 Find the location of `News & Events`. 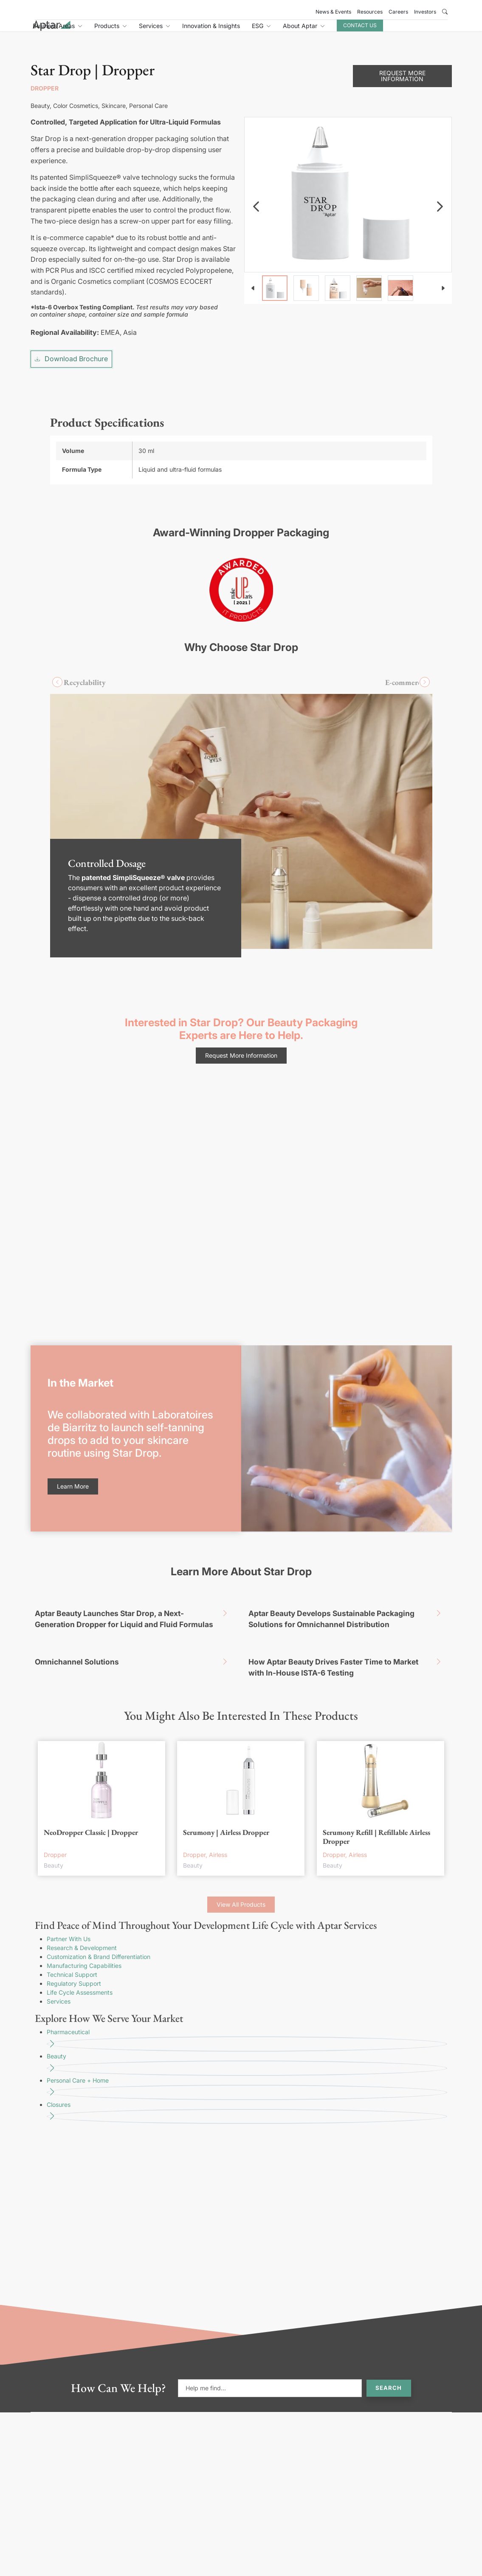

News & Events is located at coordinates (333, 11).